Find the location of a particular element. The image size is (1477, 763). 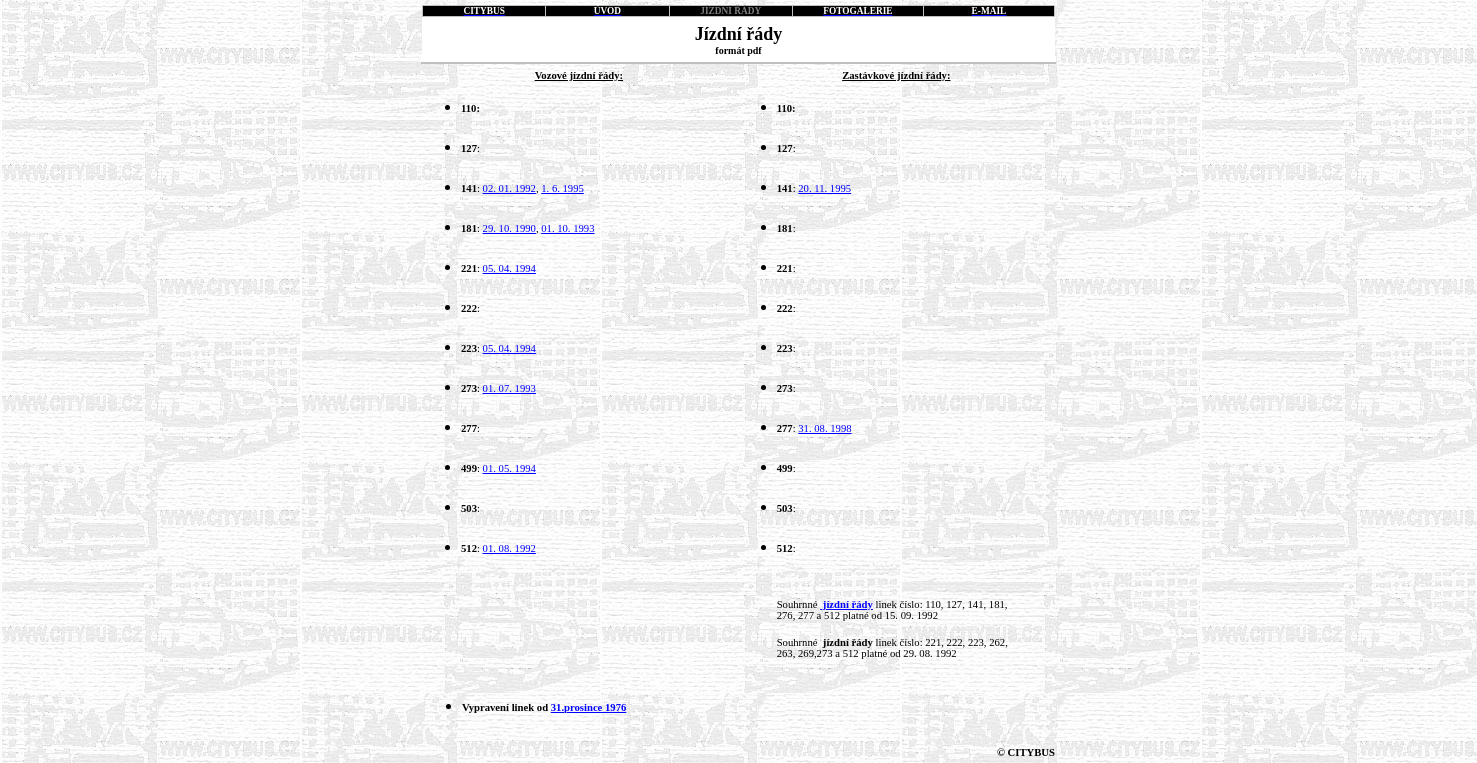

20. 11. 1995 is located at coordinates (824, 188).